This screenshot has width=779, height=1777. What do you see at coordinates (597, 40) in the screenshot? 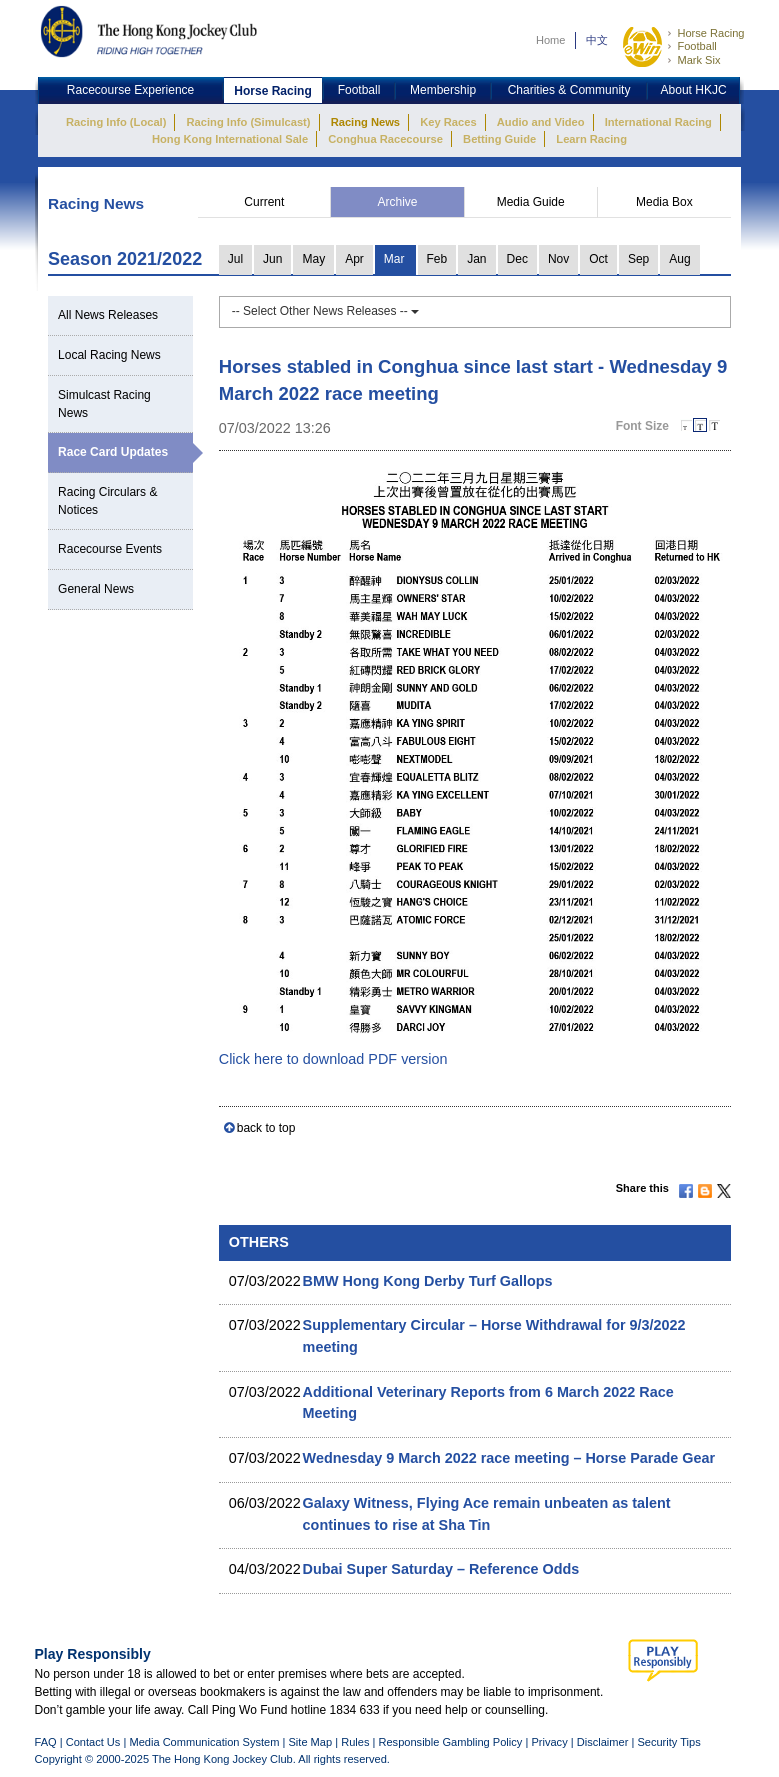
I see `中文` at bounding box center [597, 40].